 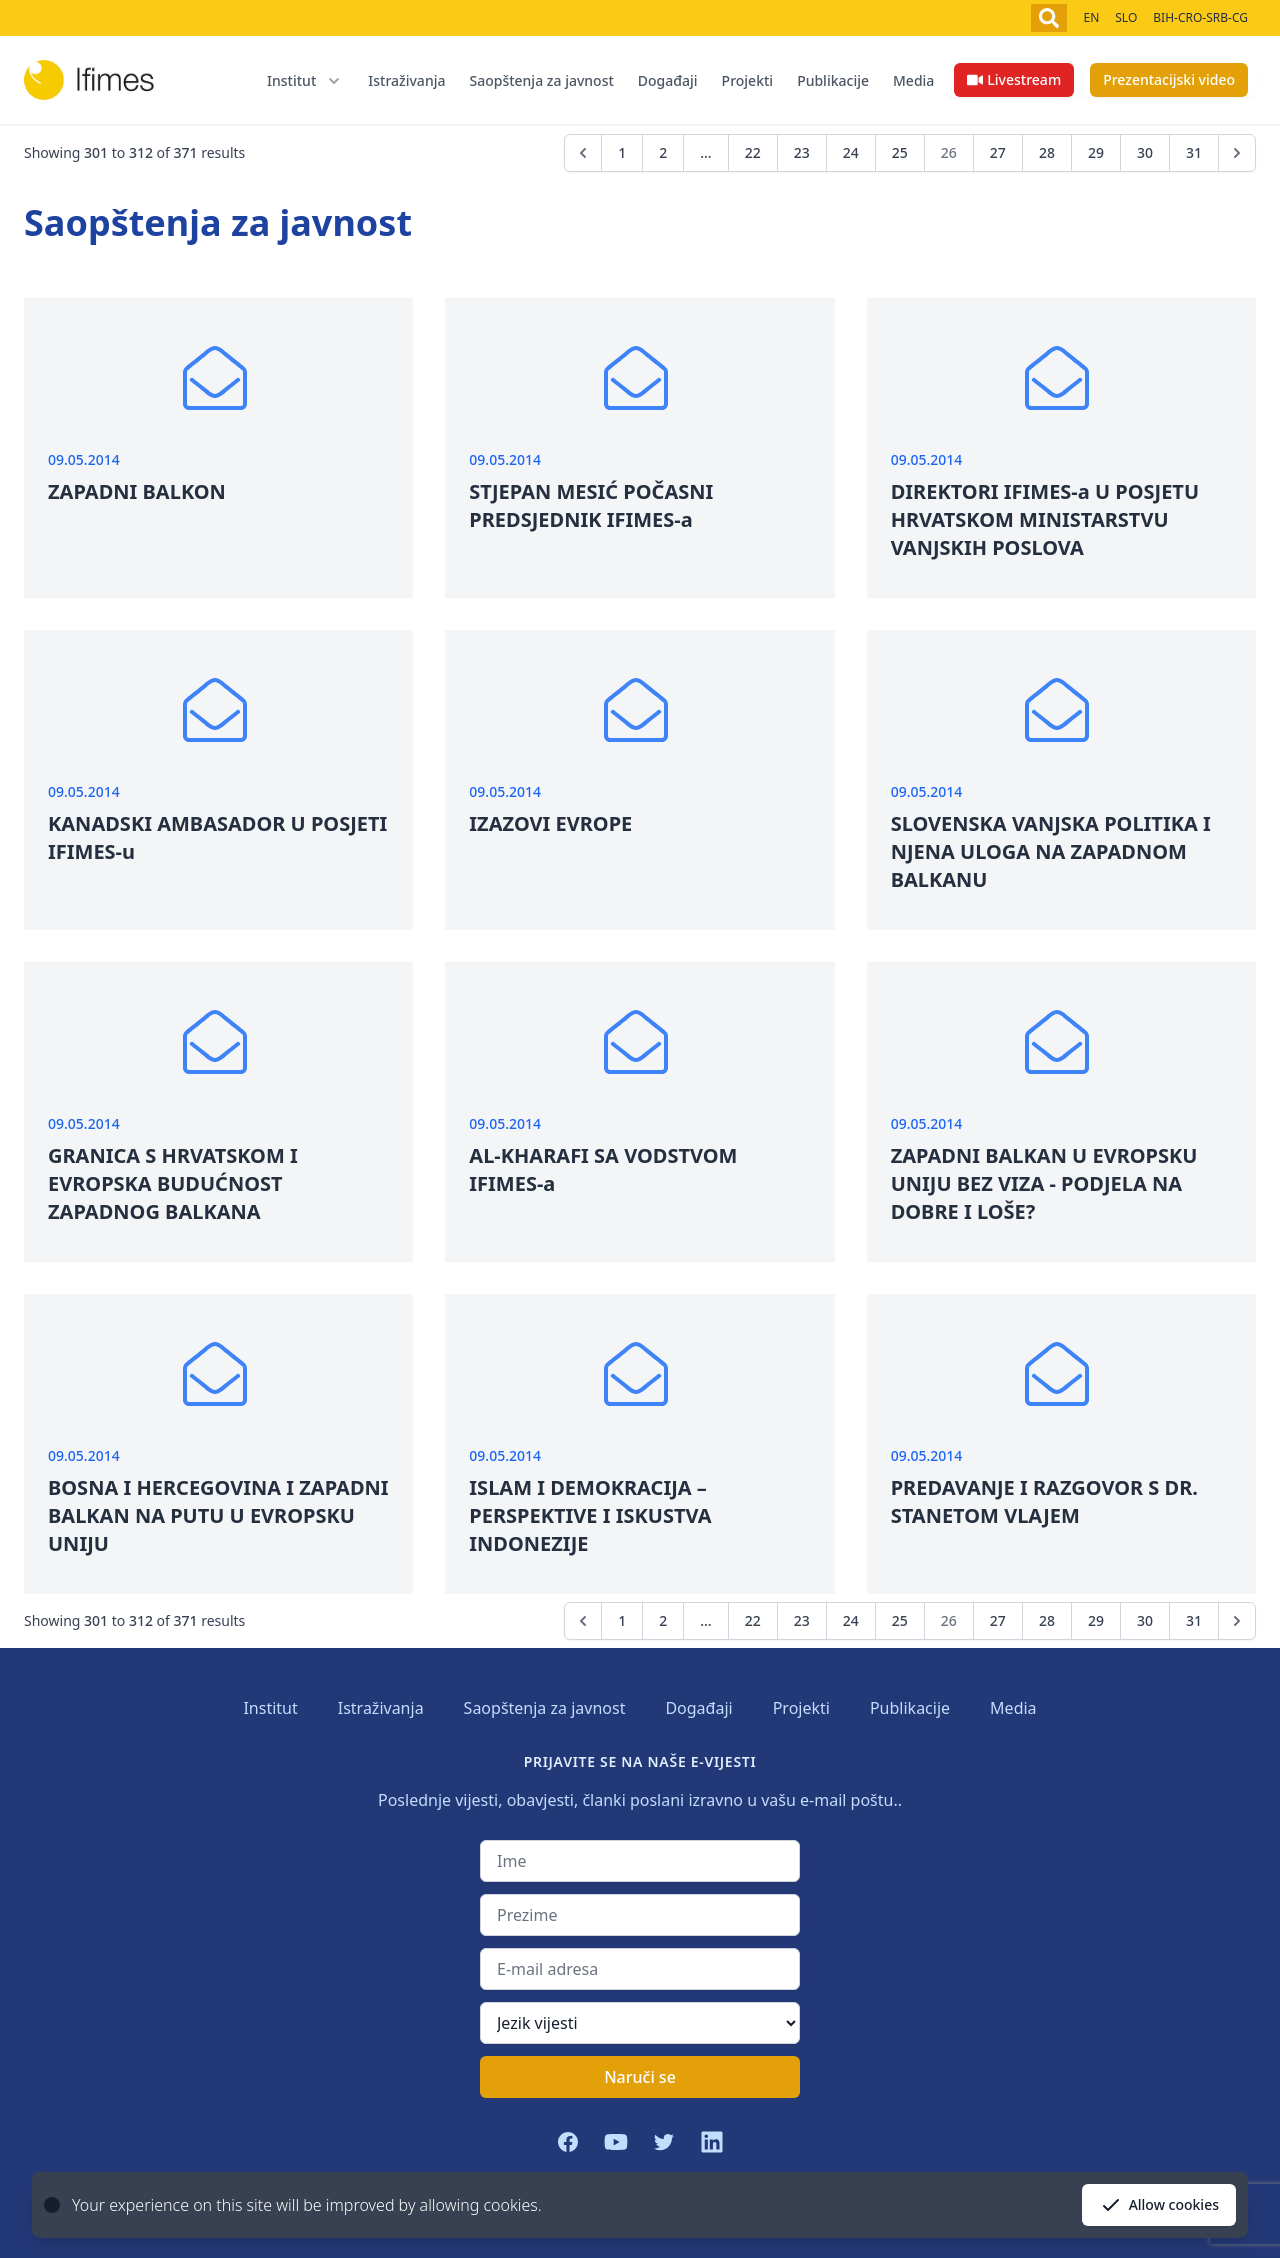 I want to click on [Next &raquo;], so click(x=1237, y=153).